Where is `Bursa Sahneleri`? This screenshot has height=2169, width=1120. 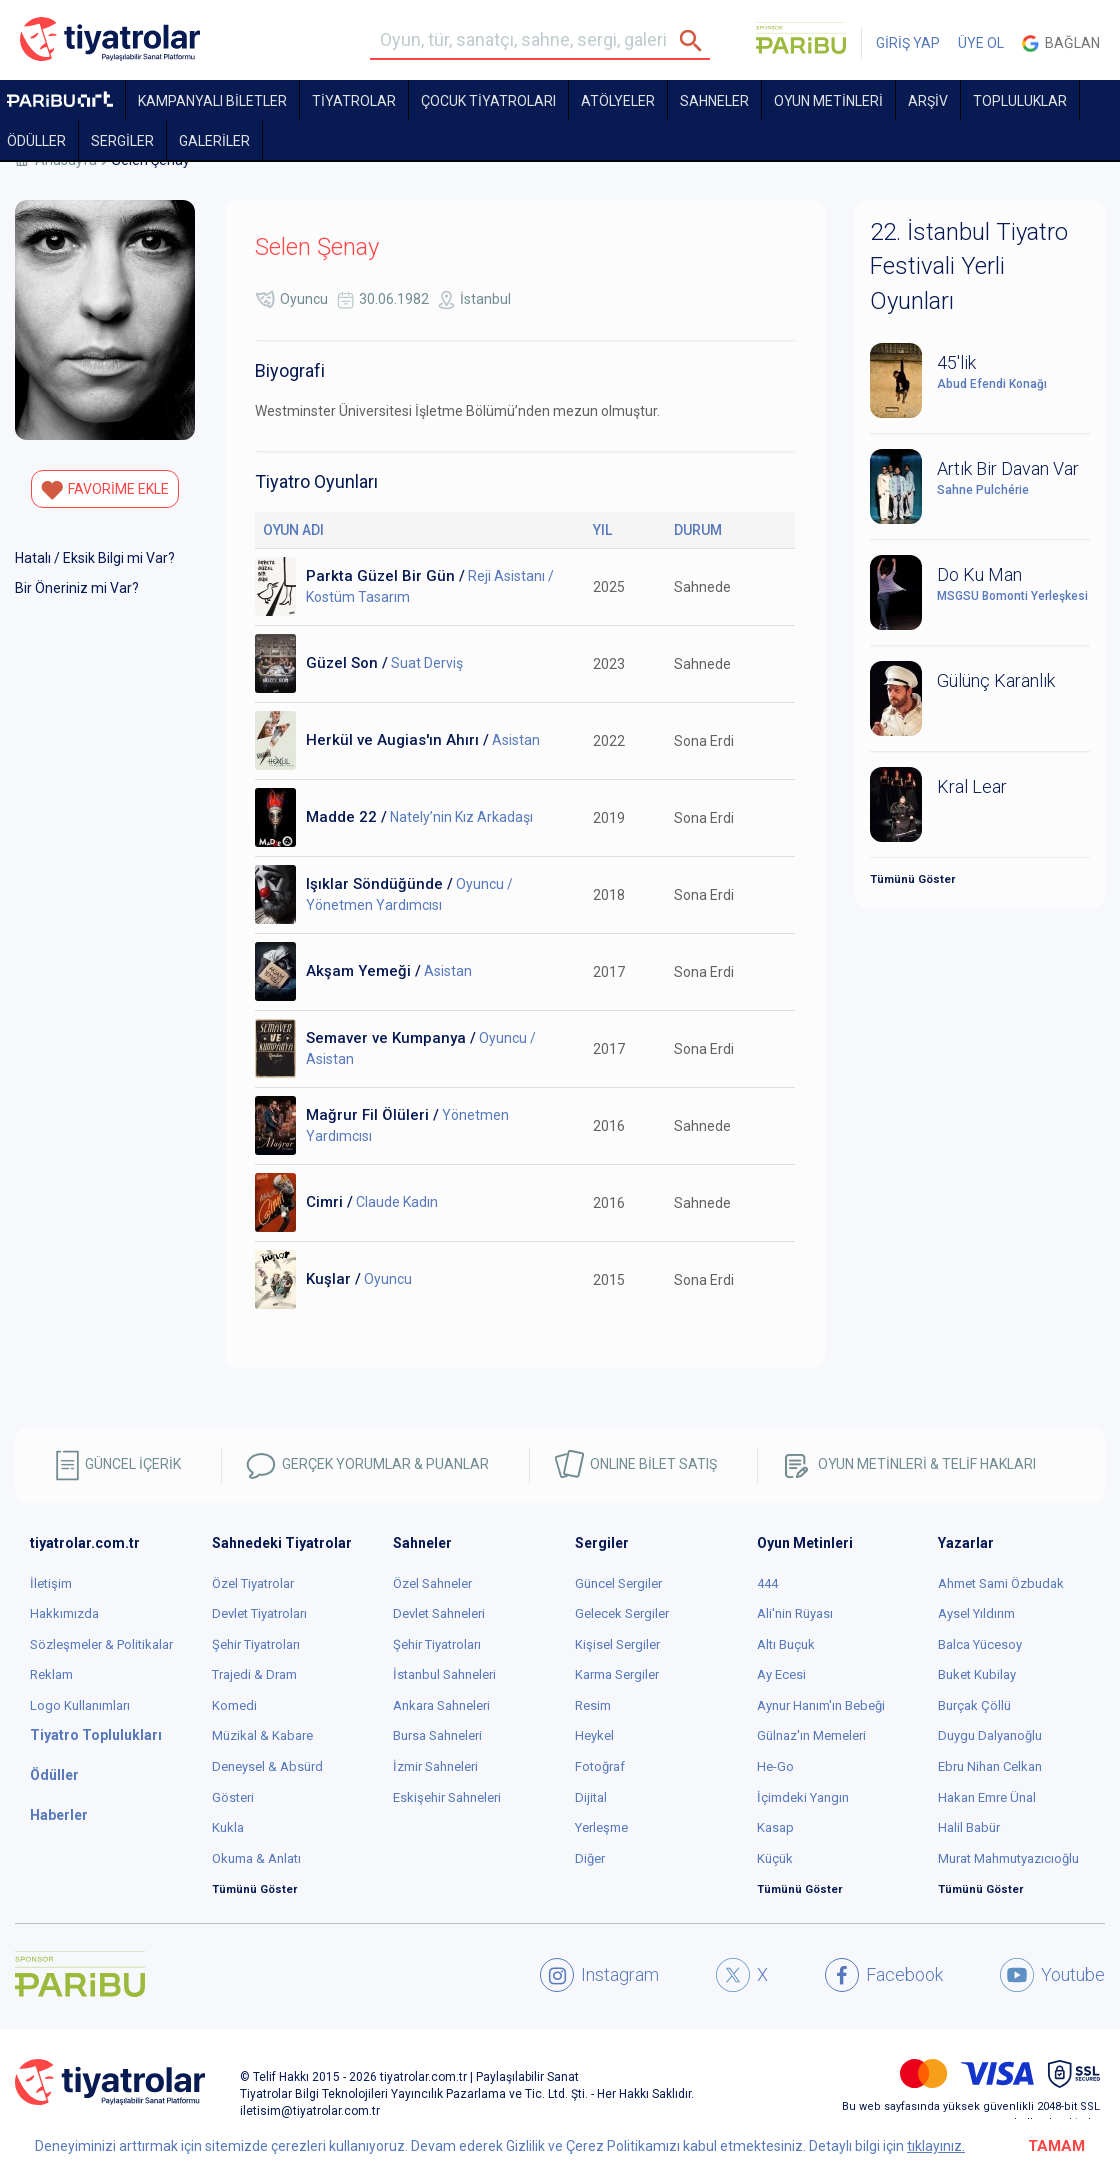 Bursa Sahneleri is located at coordinates (437, 1735).